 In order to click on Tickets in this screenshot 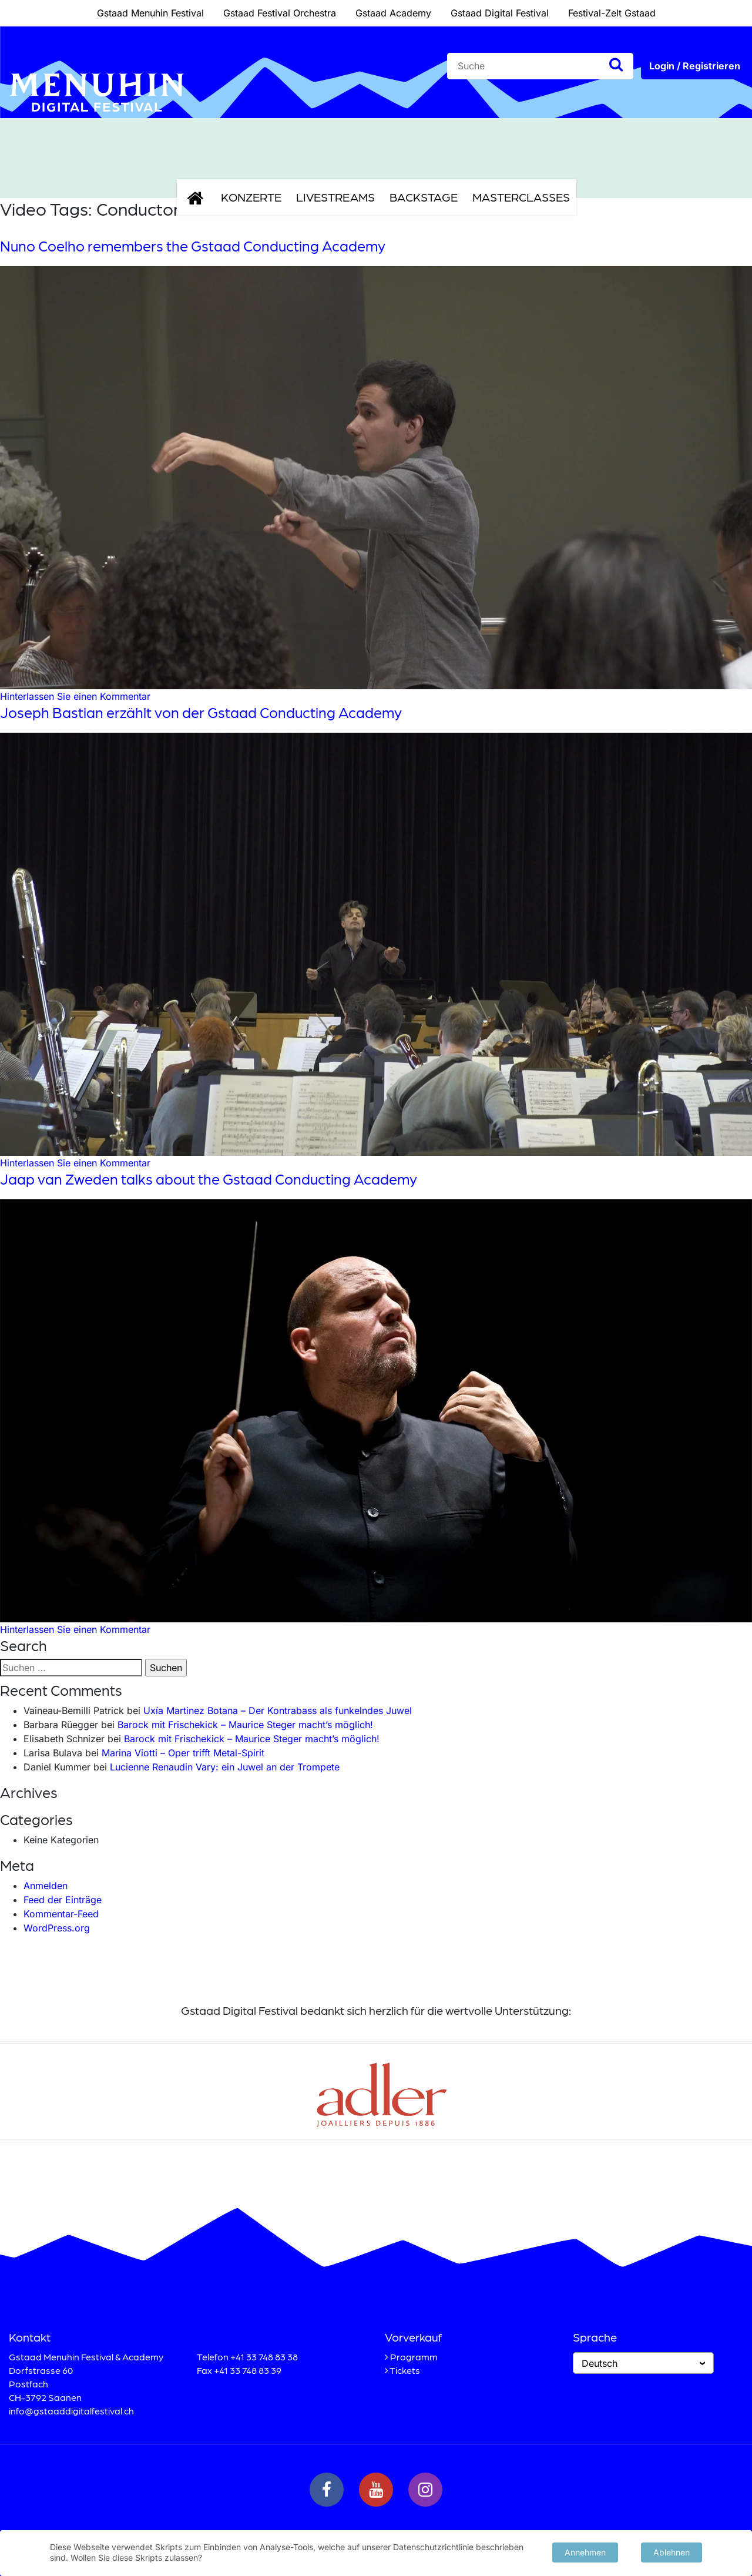, I will do `click(405, 2370)`.